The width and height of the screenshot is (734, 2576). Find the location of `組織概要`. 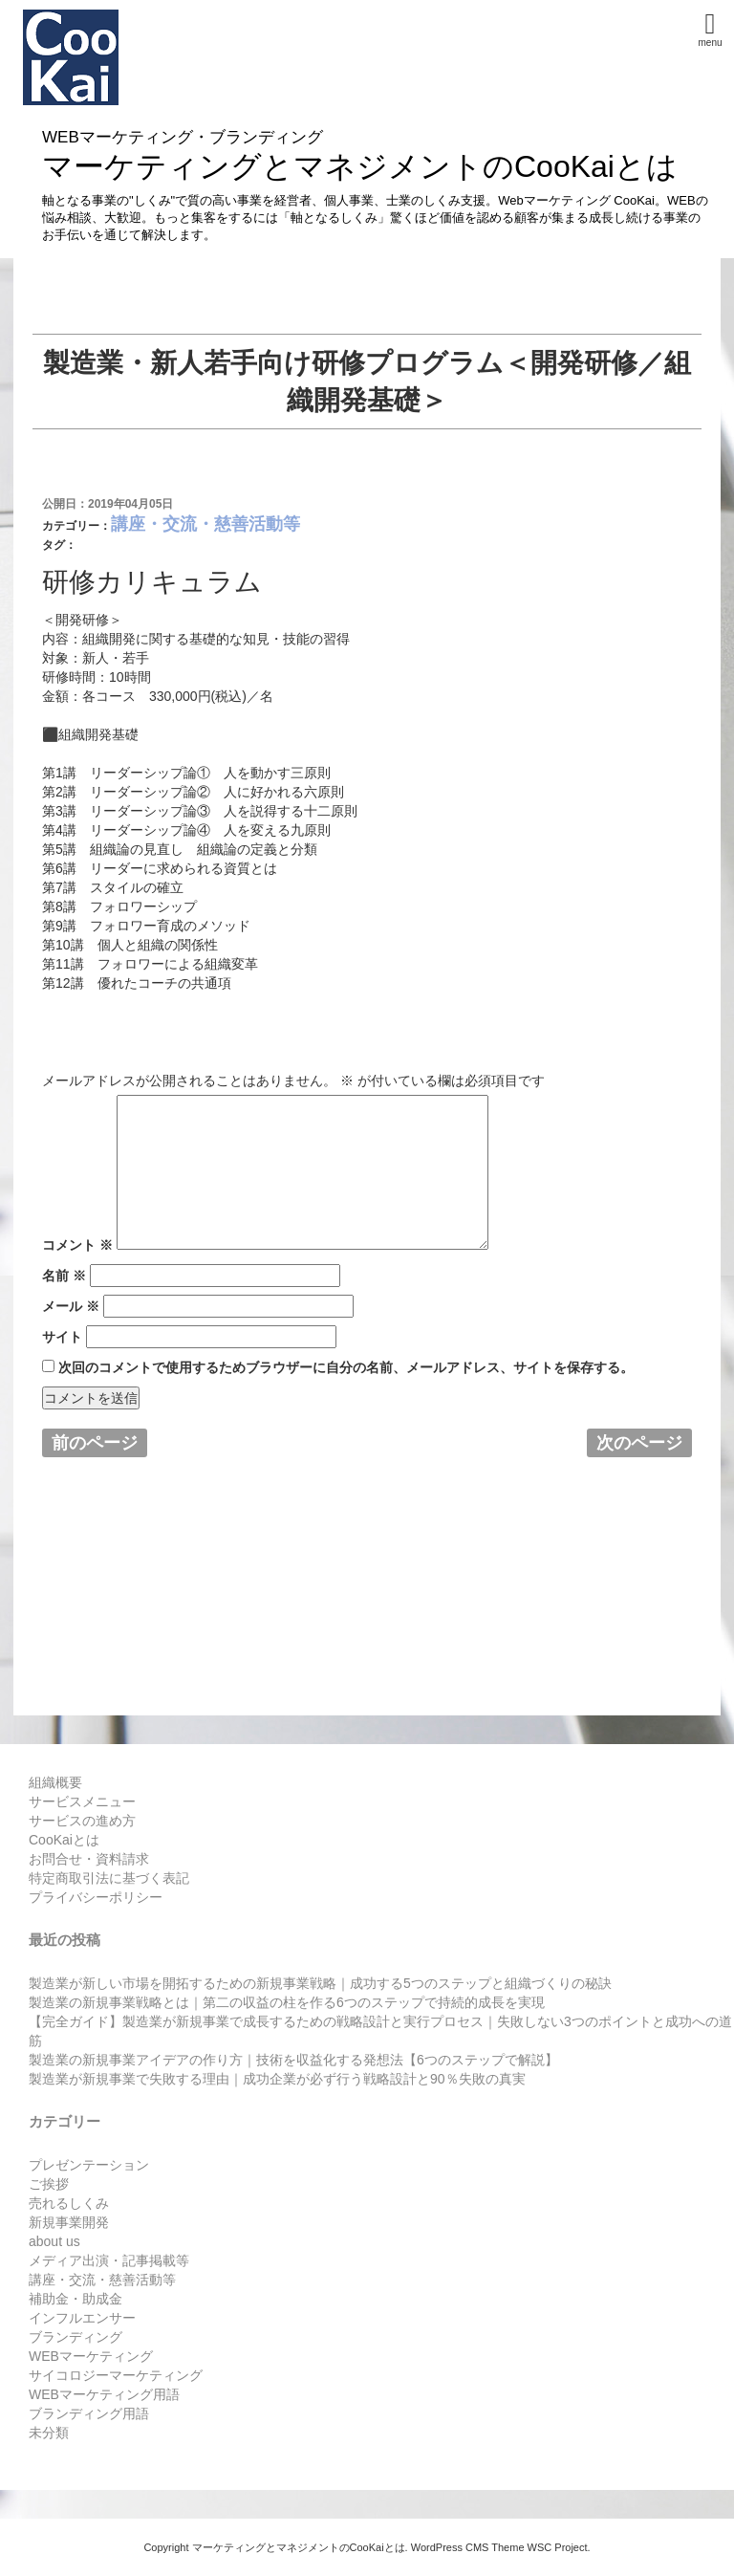

組織概要 is located at coordinates (55, 1782).